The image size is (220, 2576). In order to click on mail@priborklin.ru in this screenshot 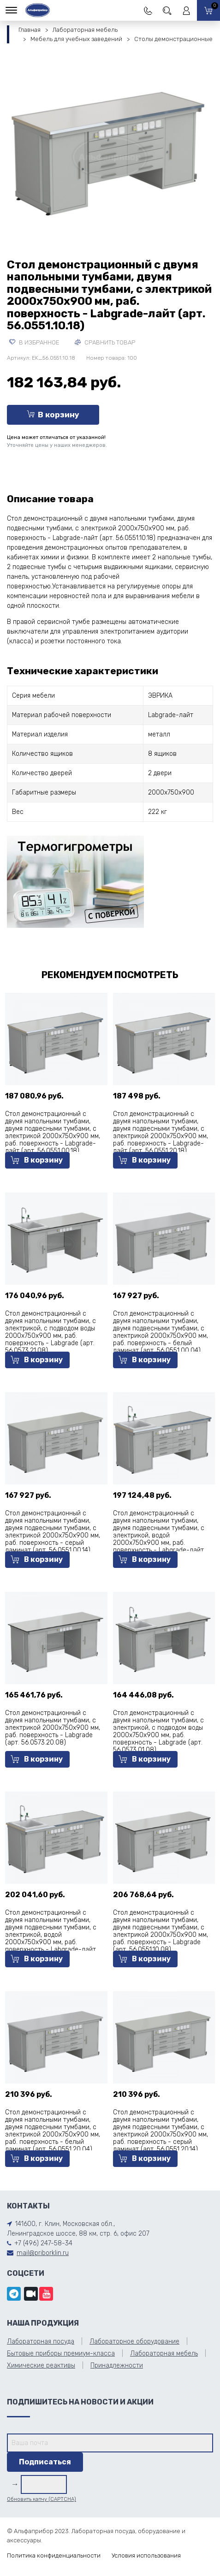, I will do `click(43, 2253)`.